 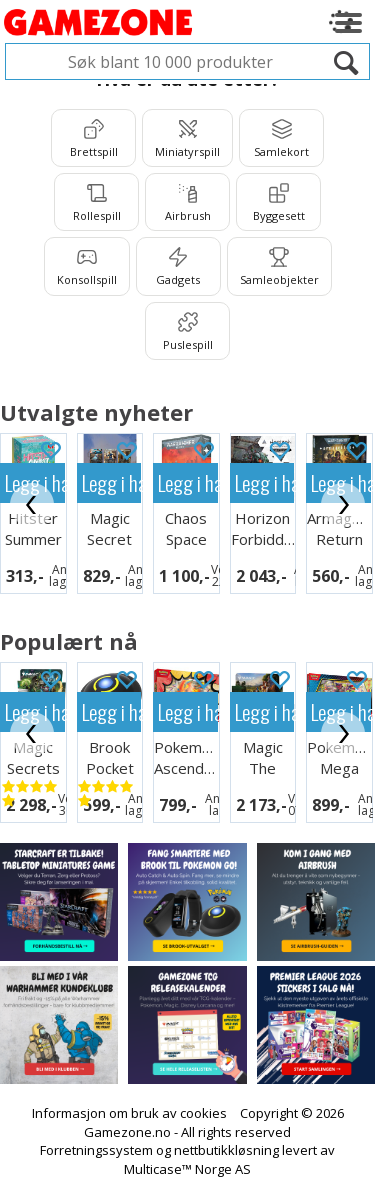 What do you see at coordinates (129, 1113) in the screenshot?
I see `Informasjon om bruk av cookies` at bounding box center [129, 1113].